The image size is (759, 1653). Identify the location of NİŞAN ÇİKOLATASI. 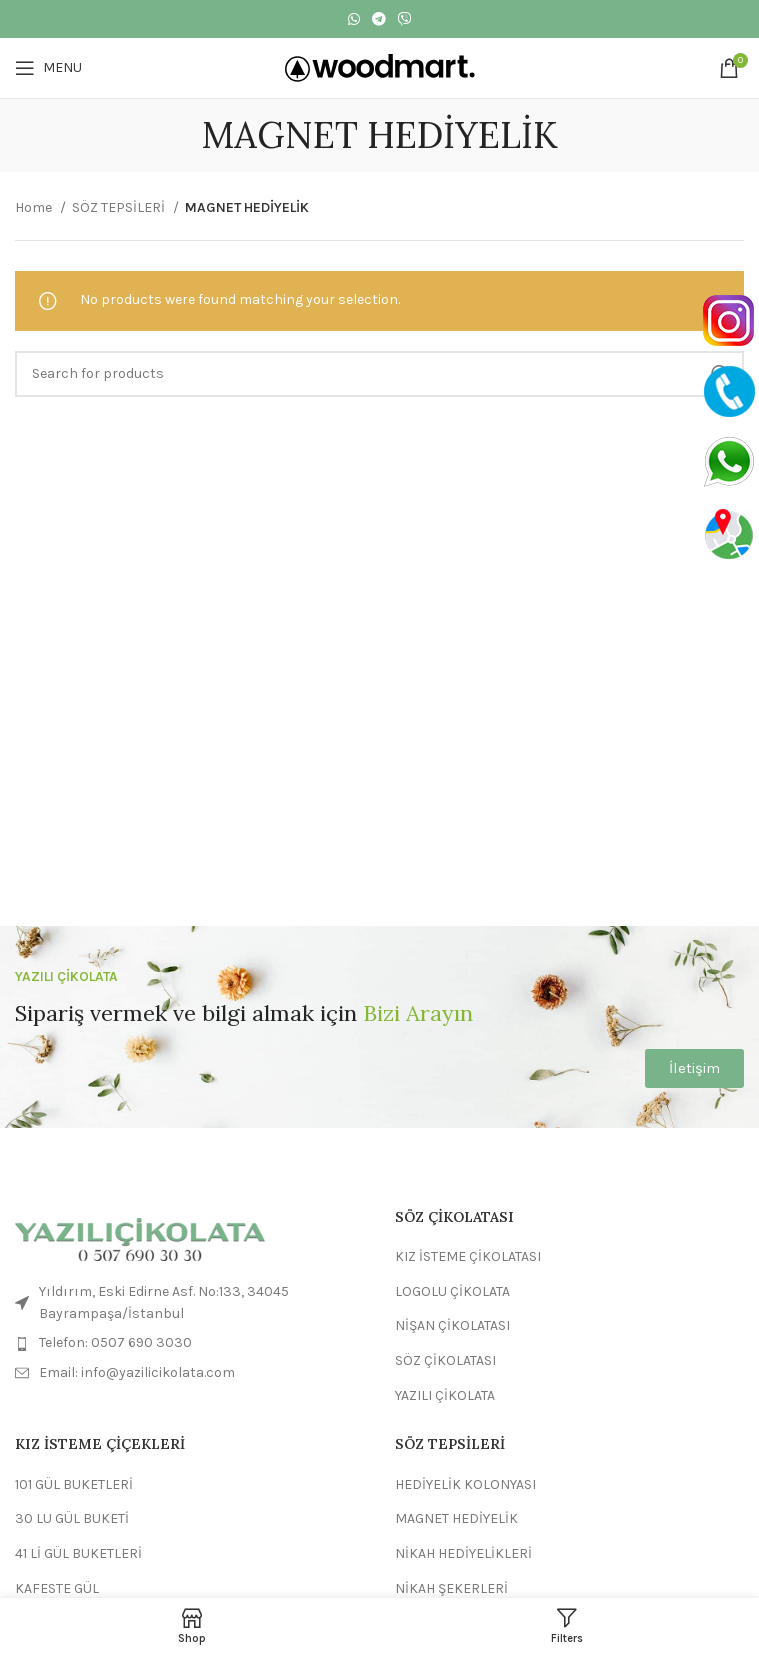
(452, 1325).